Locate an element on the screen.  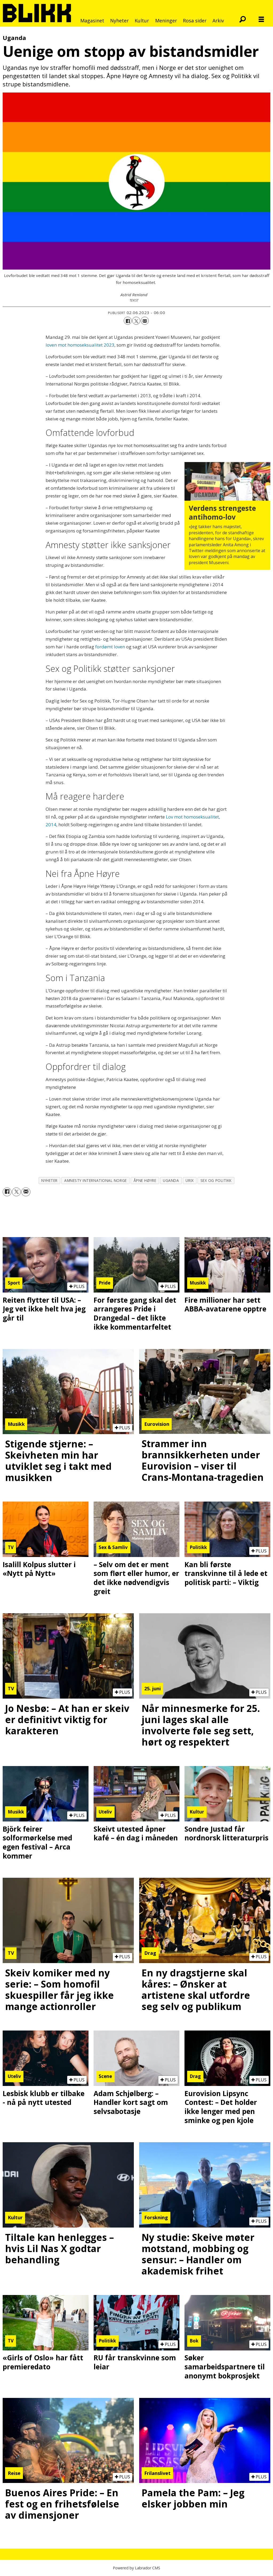
Rosa sider is located at coordinates (195, 20).